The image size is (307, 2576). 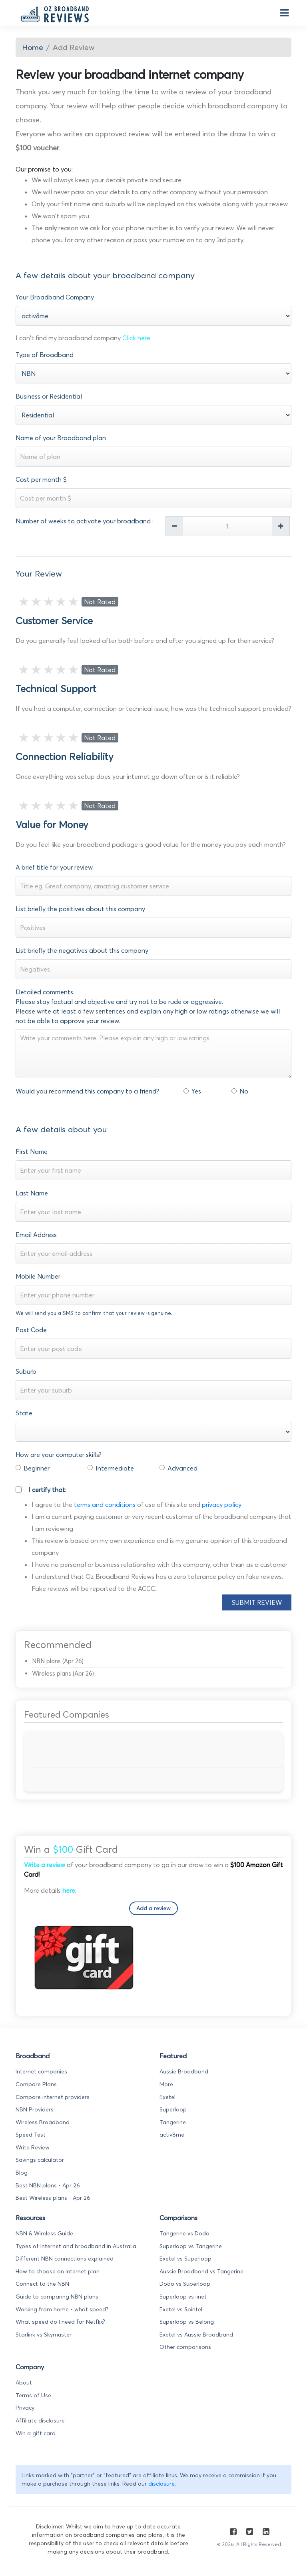 What do you see at coordinates (65, 2258) in the screenshot?
I see `Different NBN connections explained` at bounding box center [65, 2258].